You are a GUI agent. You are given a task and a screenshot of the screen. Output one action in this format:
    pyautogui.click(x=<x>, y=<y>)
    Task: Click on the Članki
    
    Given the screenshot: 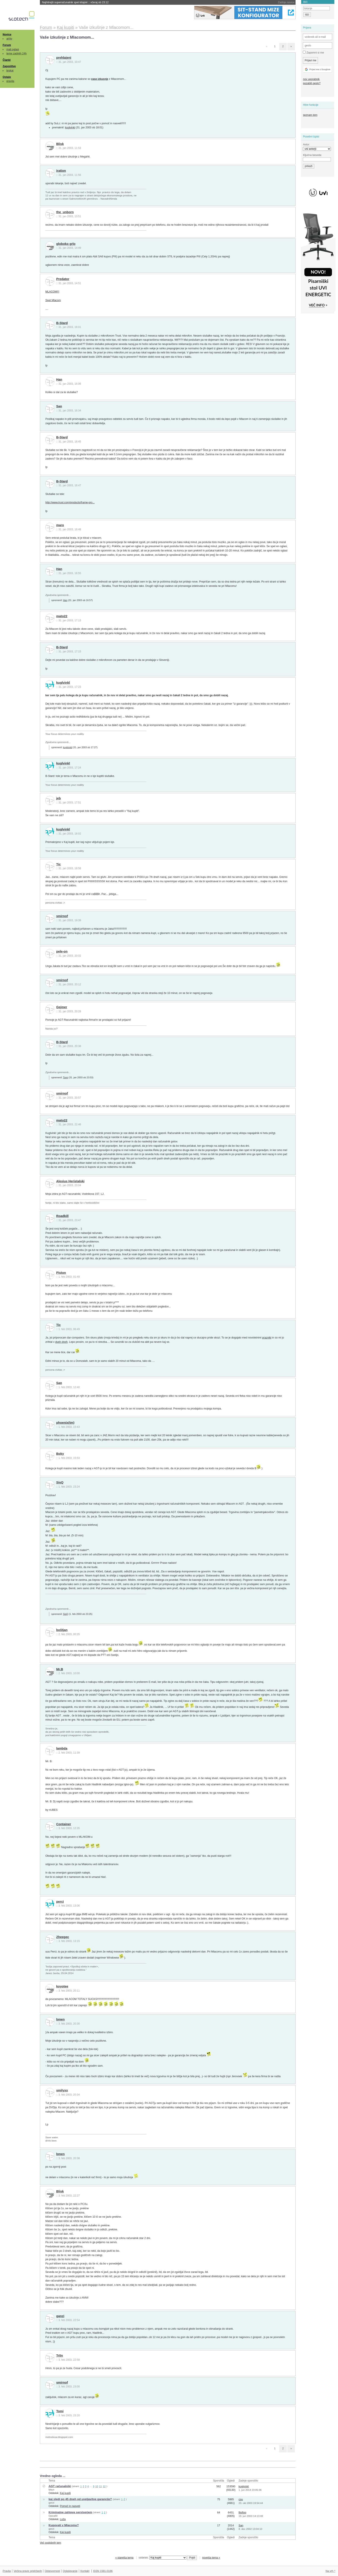 What is the action you would take?
    pyautogui.click(x=7, y=59)
    